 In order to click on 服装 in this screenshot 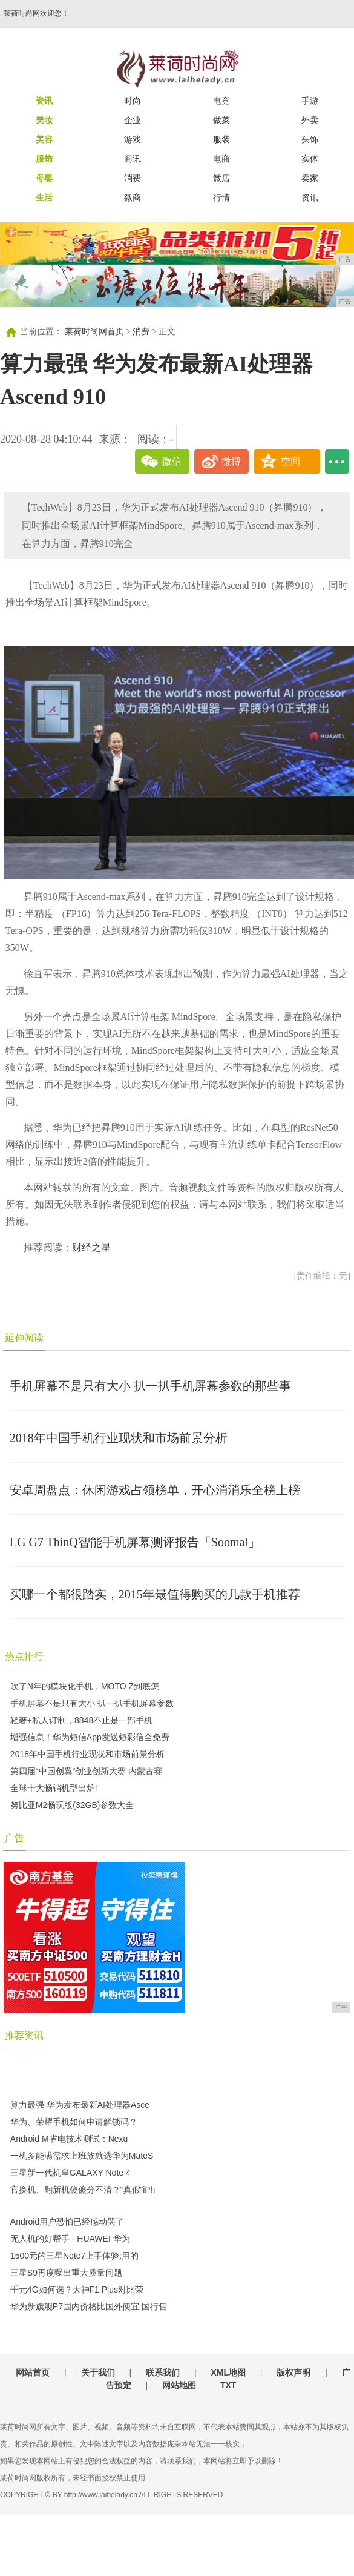, I will do `click(221, 139)`.